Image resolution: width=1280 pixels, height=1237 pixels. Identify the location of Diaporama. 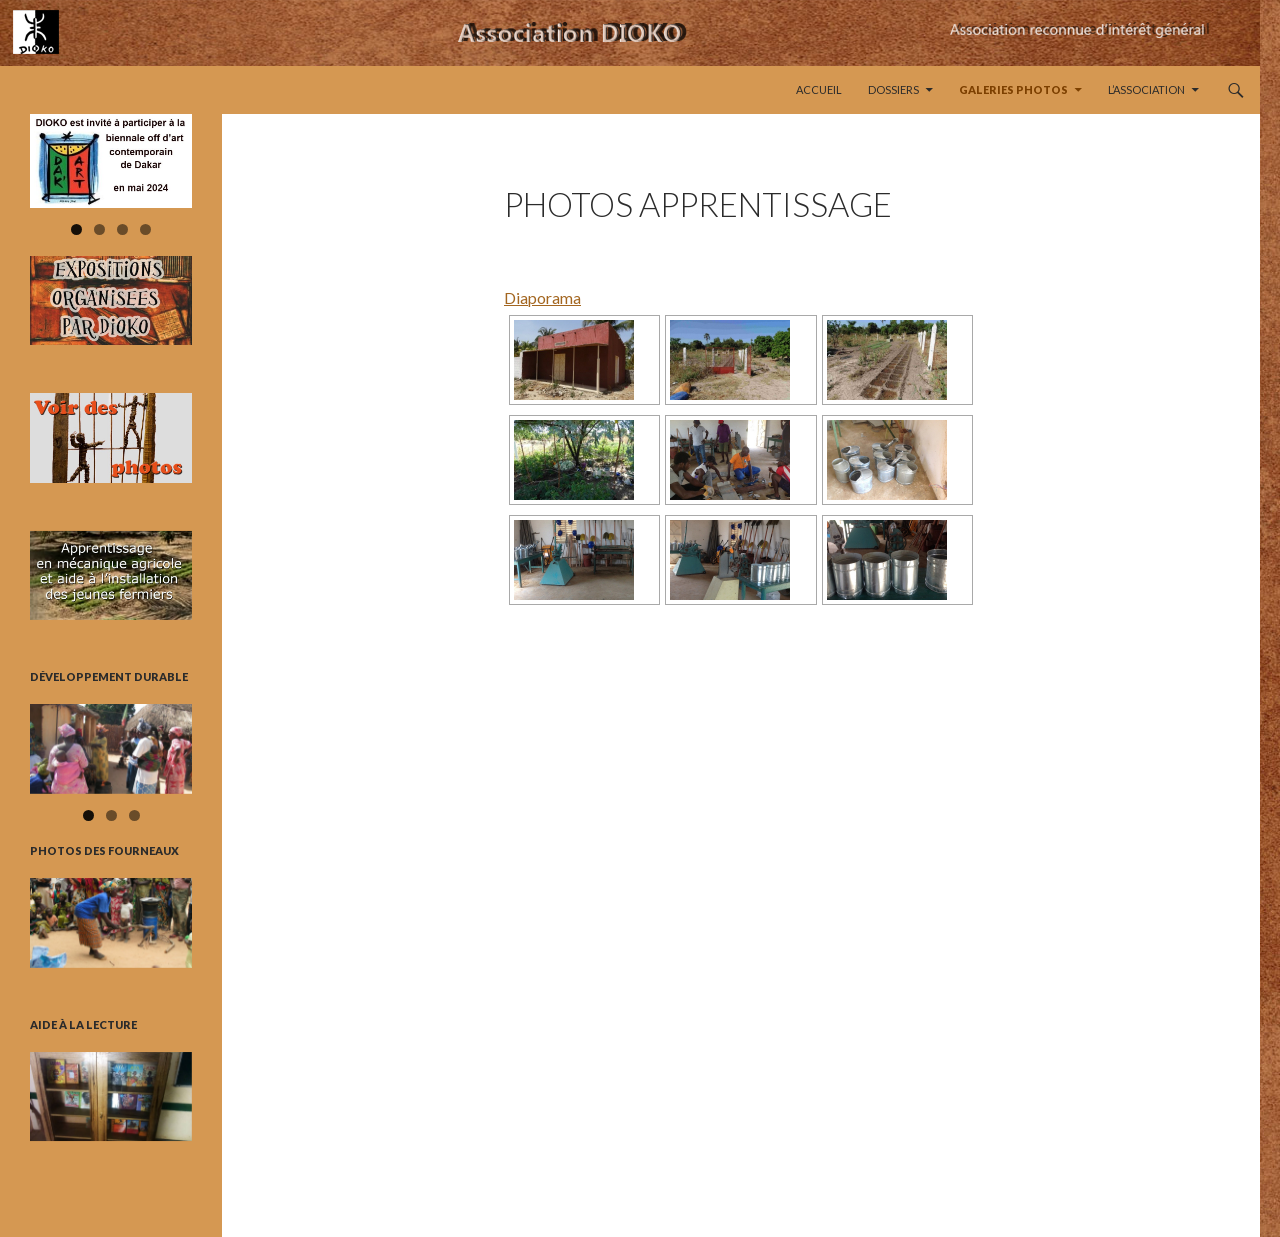
(542, 297).